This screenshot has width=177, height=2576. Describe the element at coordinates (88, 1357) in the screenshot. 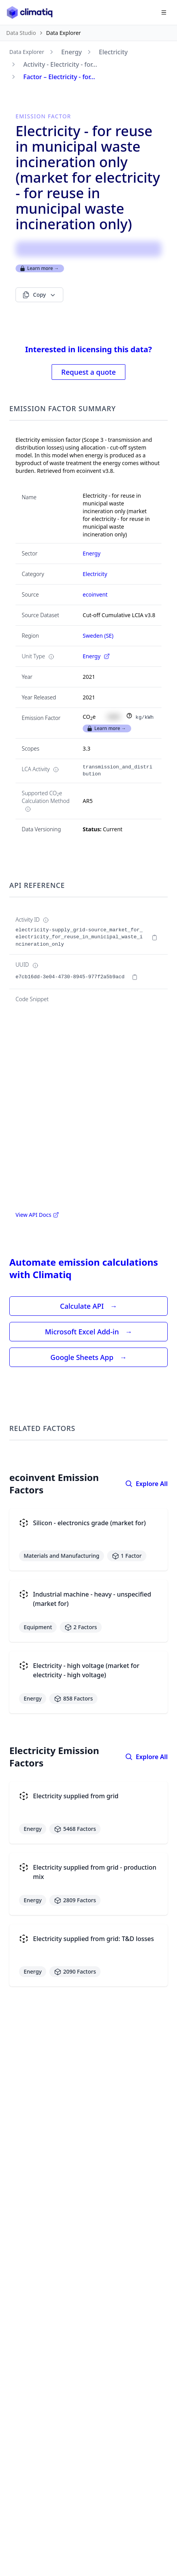

I see `Google Sheets App` at that location.